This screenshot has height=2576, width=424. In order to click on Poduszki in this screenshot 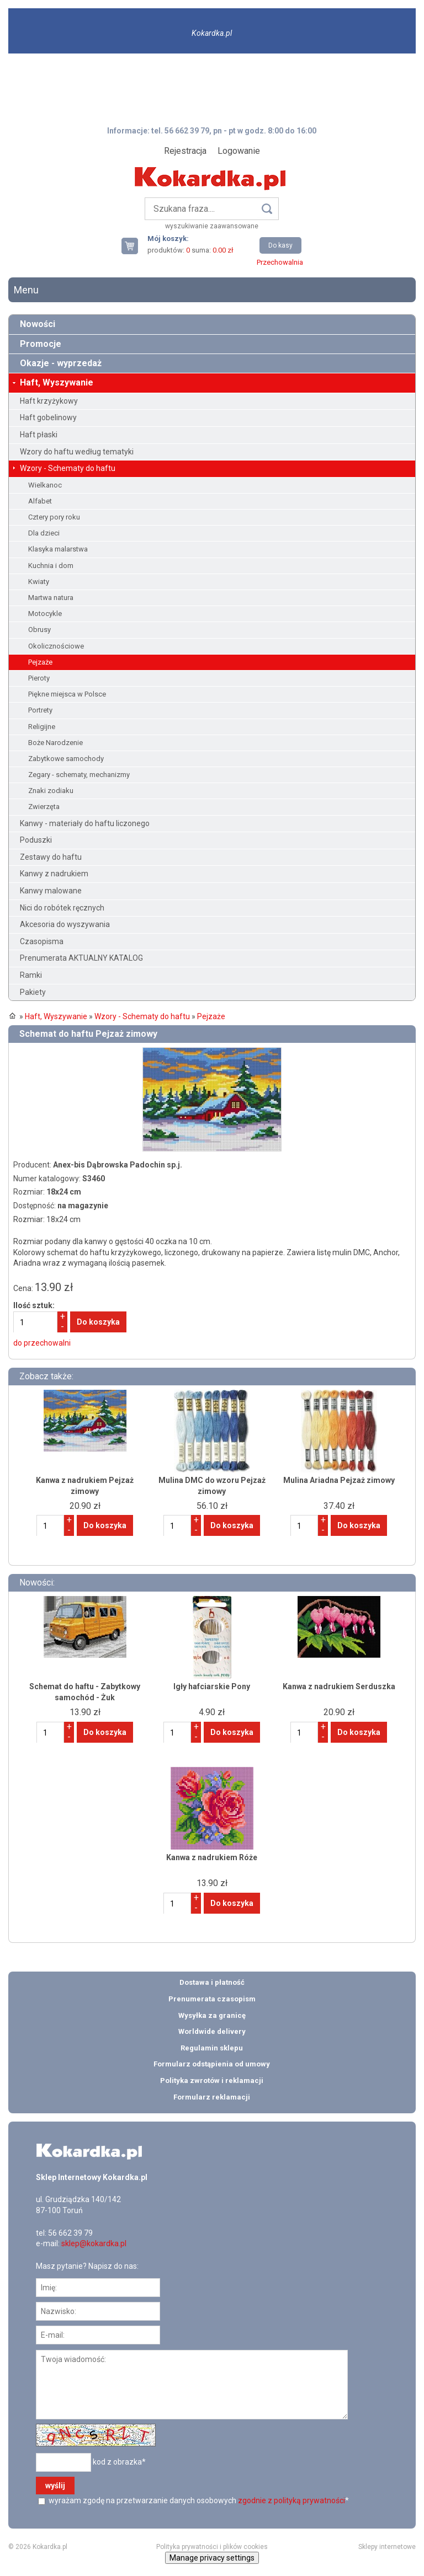, I will do `click(36, 840)`.